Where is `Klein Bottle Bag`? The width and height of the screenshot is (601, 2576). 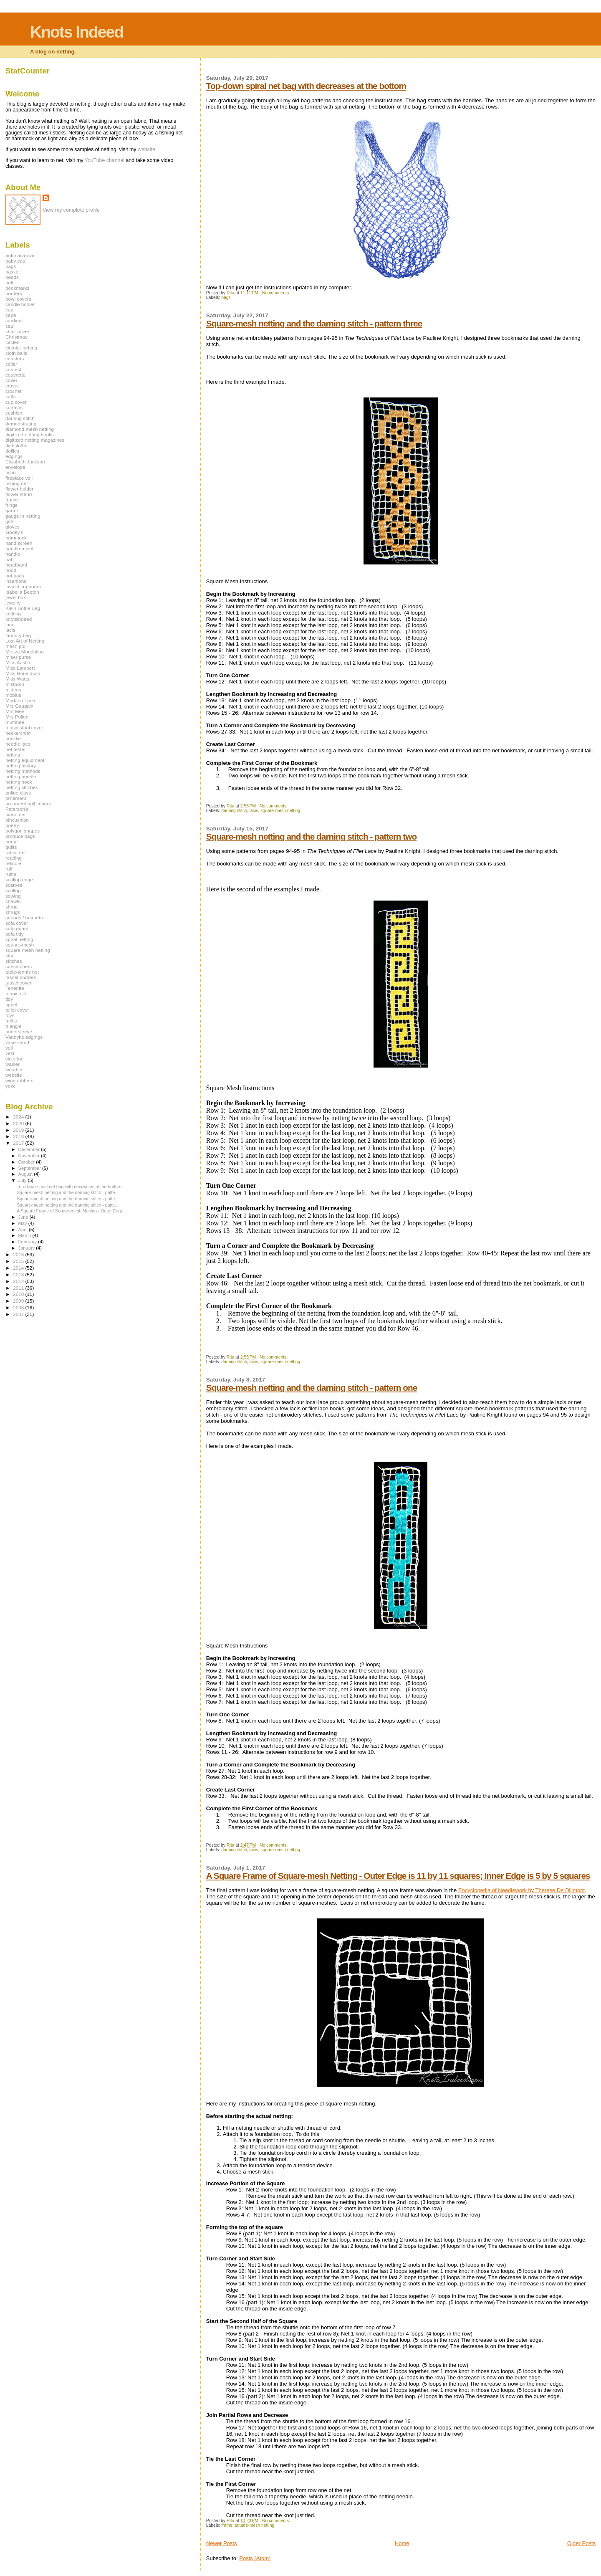
Klein Bottle Bag is located at coordinates (22, 608).